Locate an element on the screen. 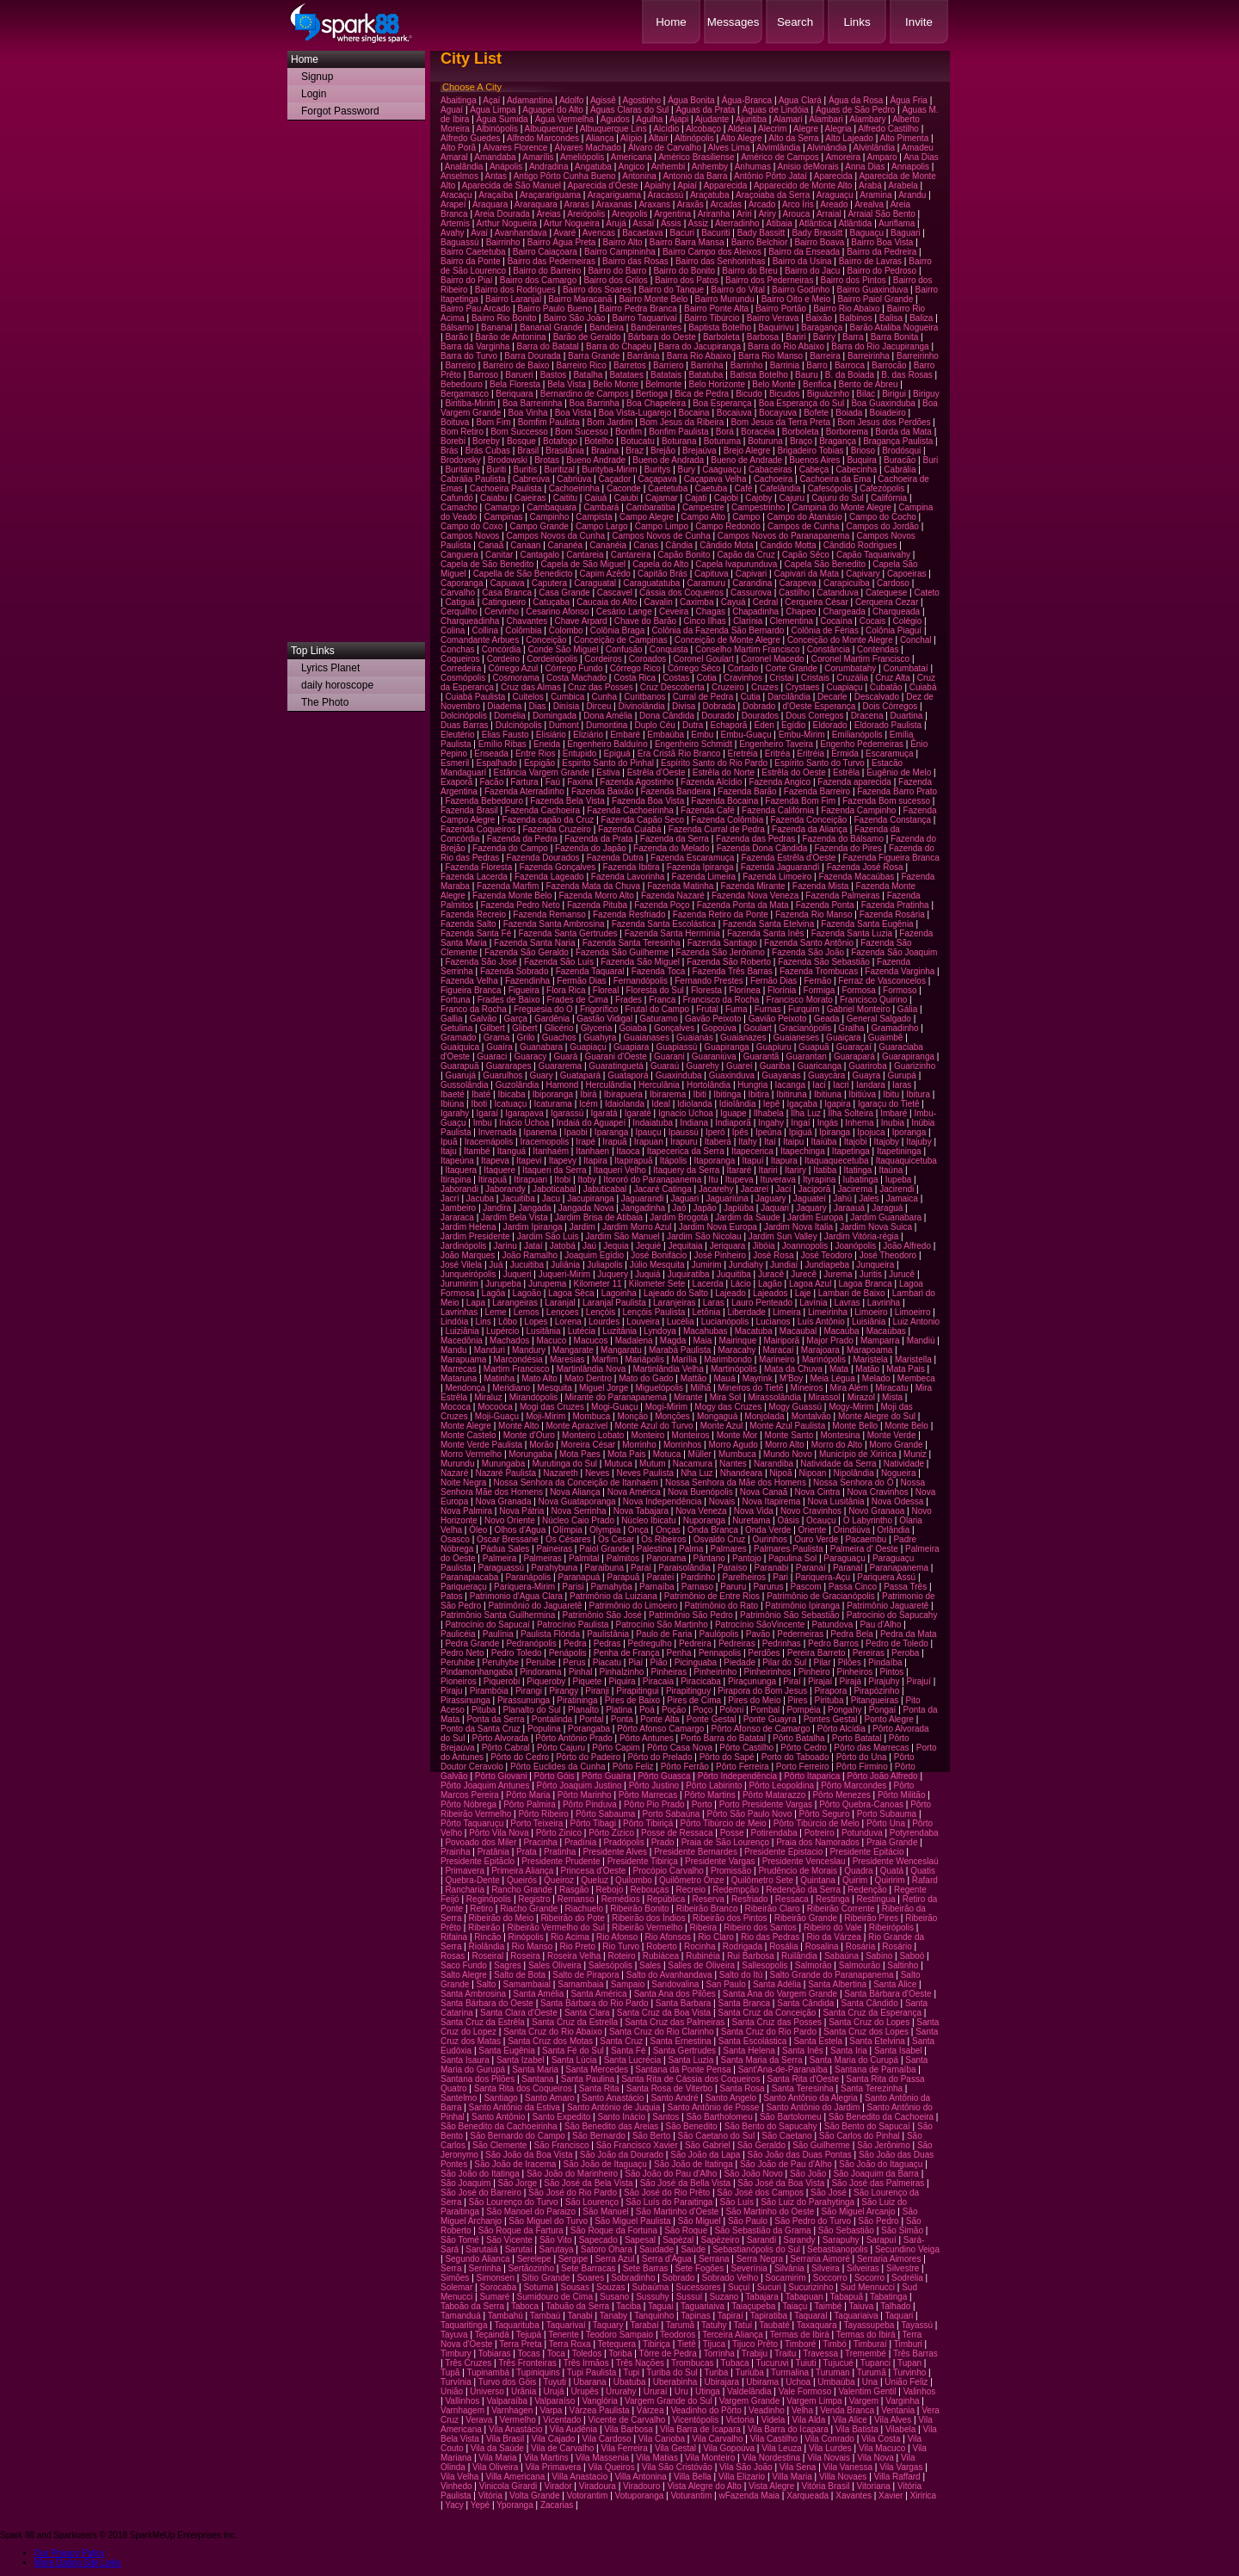  Fuma is located at coordinates (736, 1009).